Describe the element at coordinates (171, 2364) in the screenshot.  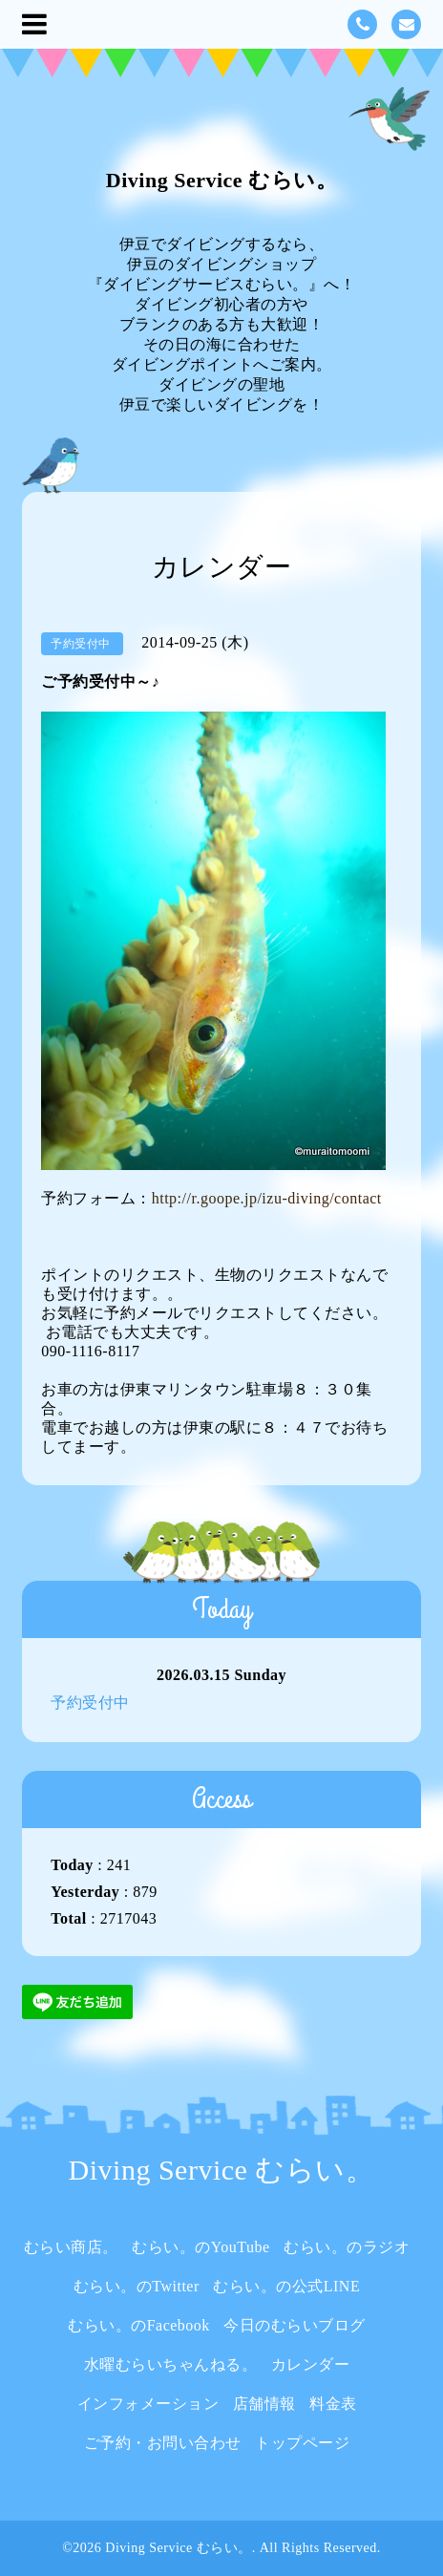
I see `水曜むらいちゃんねる。` at that location.